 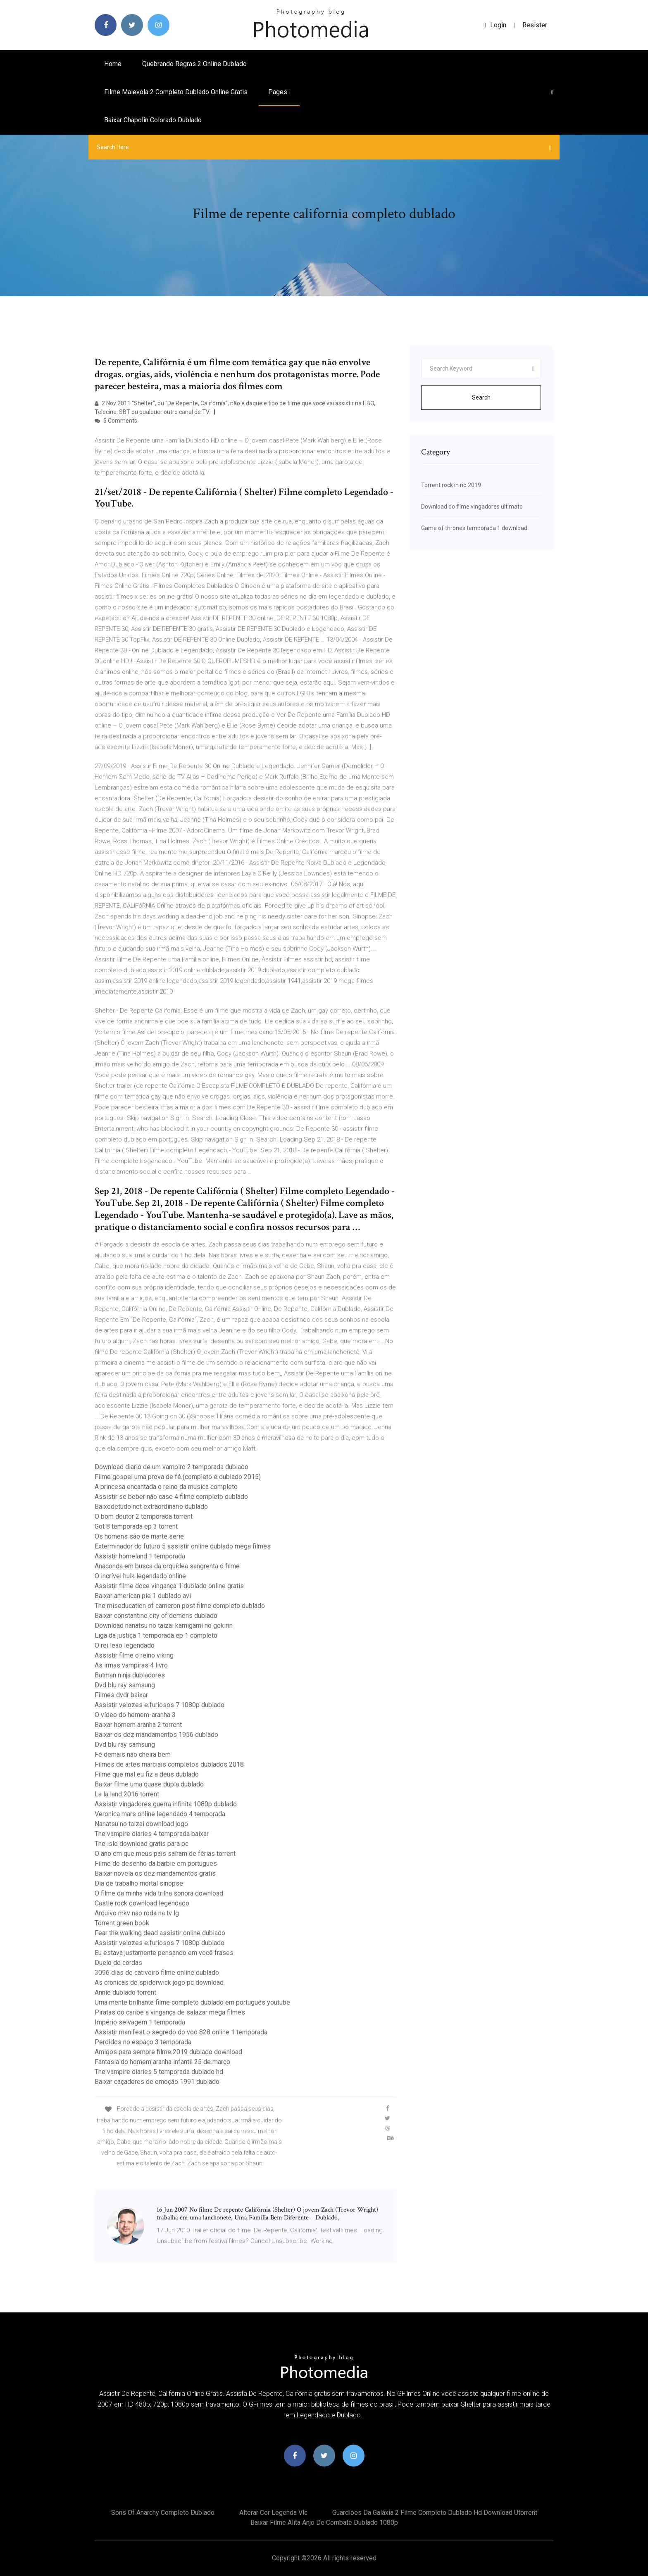 I want to click on Baixar filme alita anjo de combate dublado 1080p, so click(x=324, y=2522).